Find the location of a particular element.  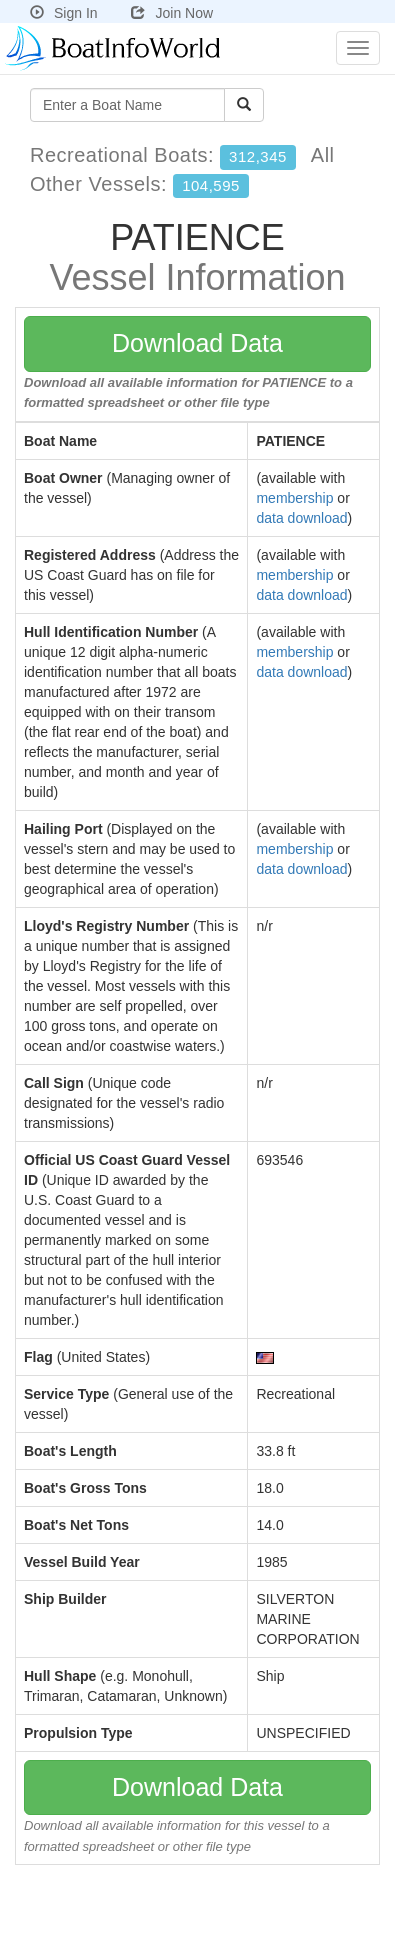

Sign In is located at coordinates (64, 13).